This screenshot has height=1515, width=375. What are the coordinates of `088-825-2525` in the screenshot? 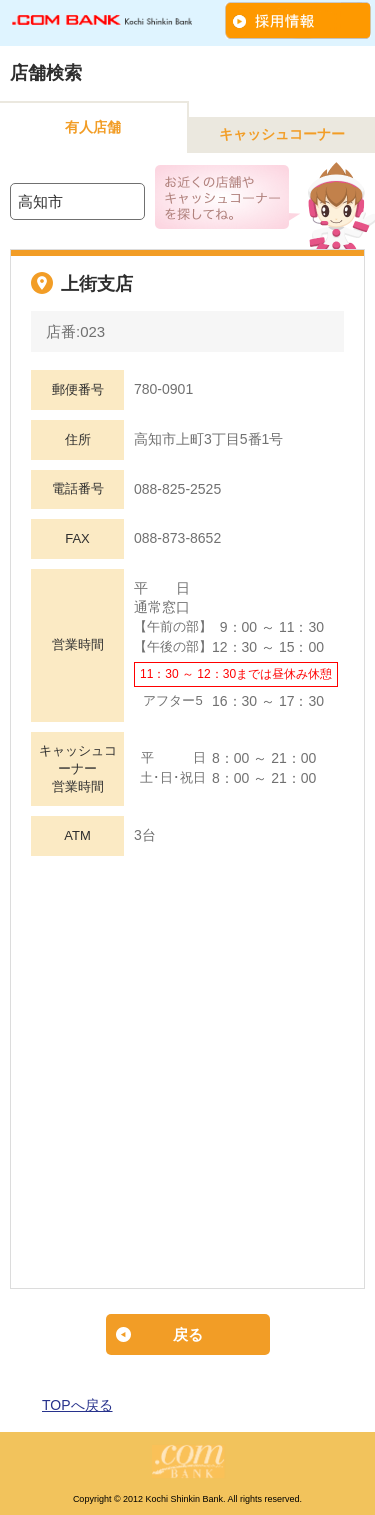 It's located at (177, 489).